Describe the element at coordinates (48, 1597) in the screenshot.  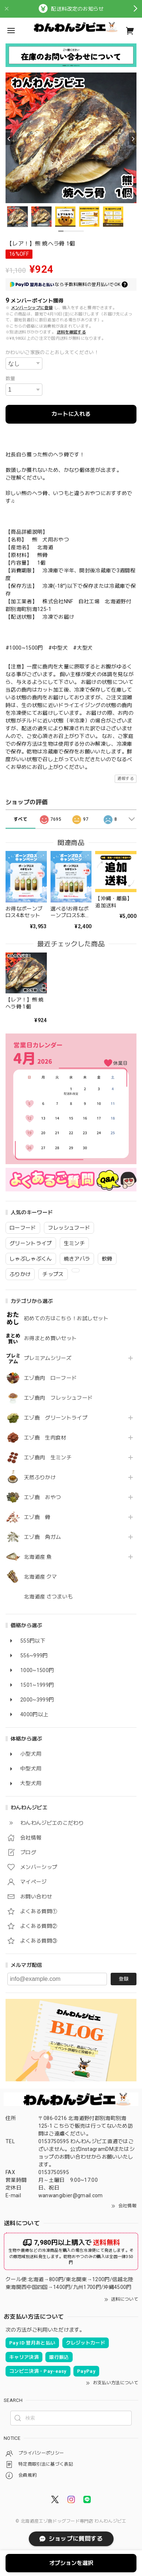
I see `北海道産 さつまいも` at that location.